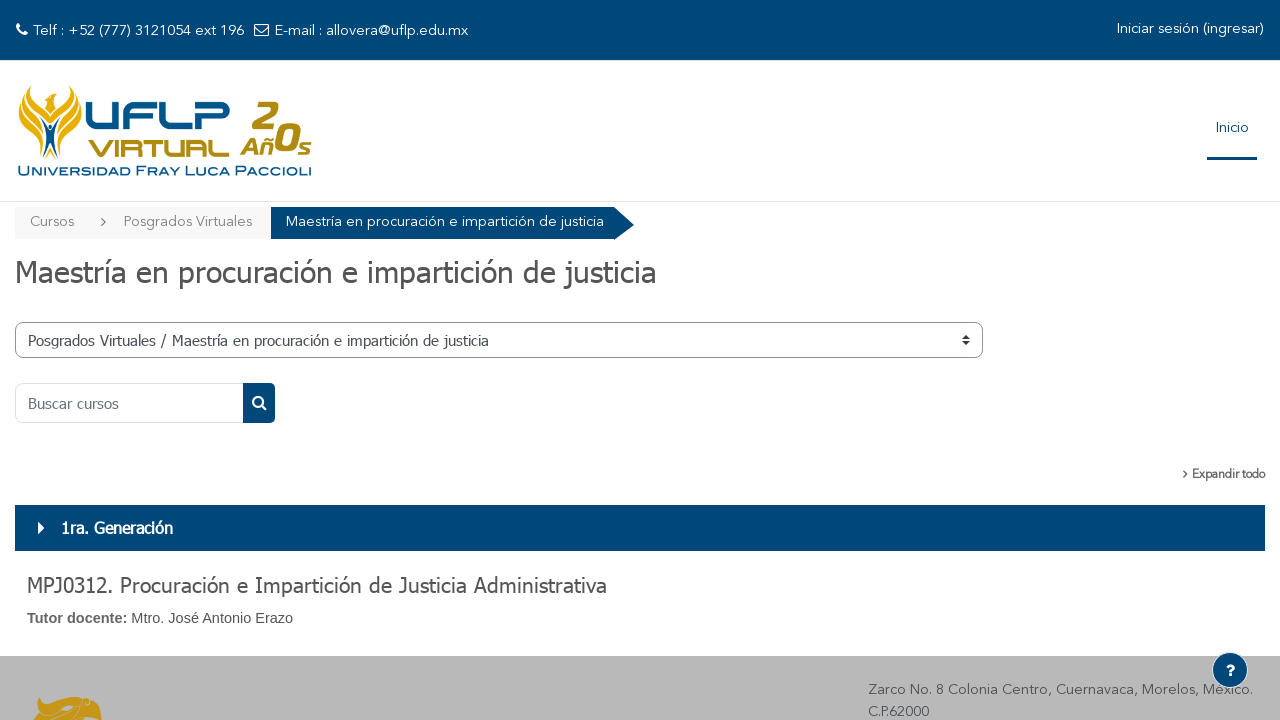  What do you see at coordinates (117, 528) in the screenshot?
I see `1ra. Generación` at bounding box center [117, 528].